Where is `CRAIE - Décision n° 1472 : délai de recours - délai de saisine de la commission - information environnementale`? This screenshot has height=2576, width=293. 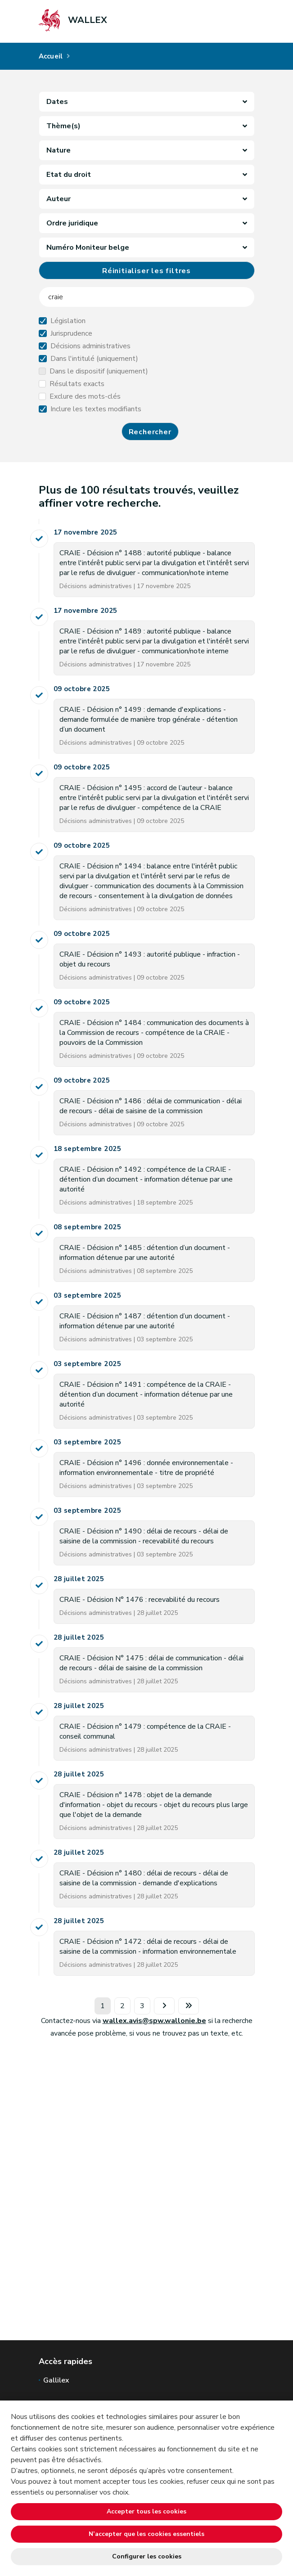 CRAIE - Décision n° 1472 : délai de recours - délai de saisine de la commission - information environnementale is located at coordinates (147, 1946).